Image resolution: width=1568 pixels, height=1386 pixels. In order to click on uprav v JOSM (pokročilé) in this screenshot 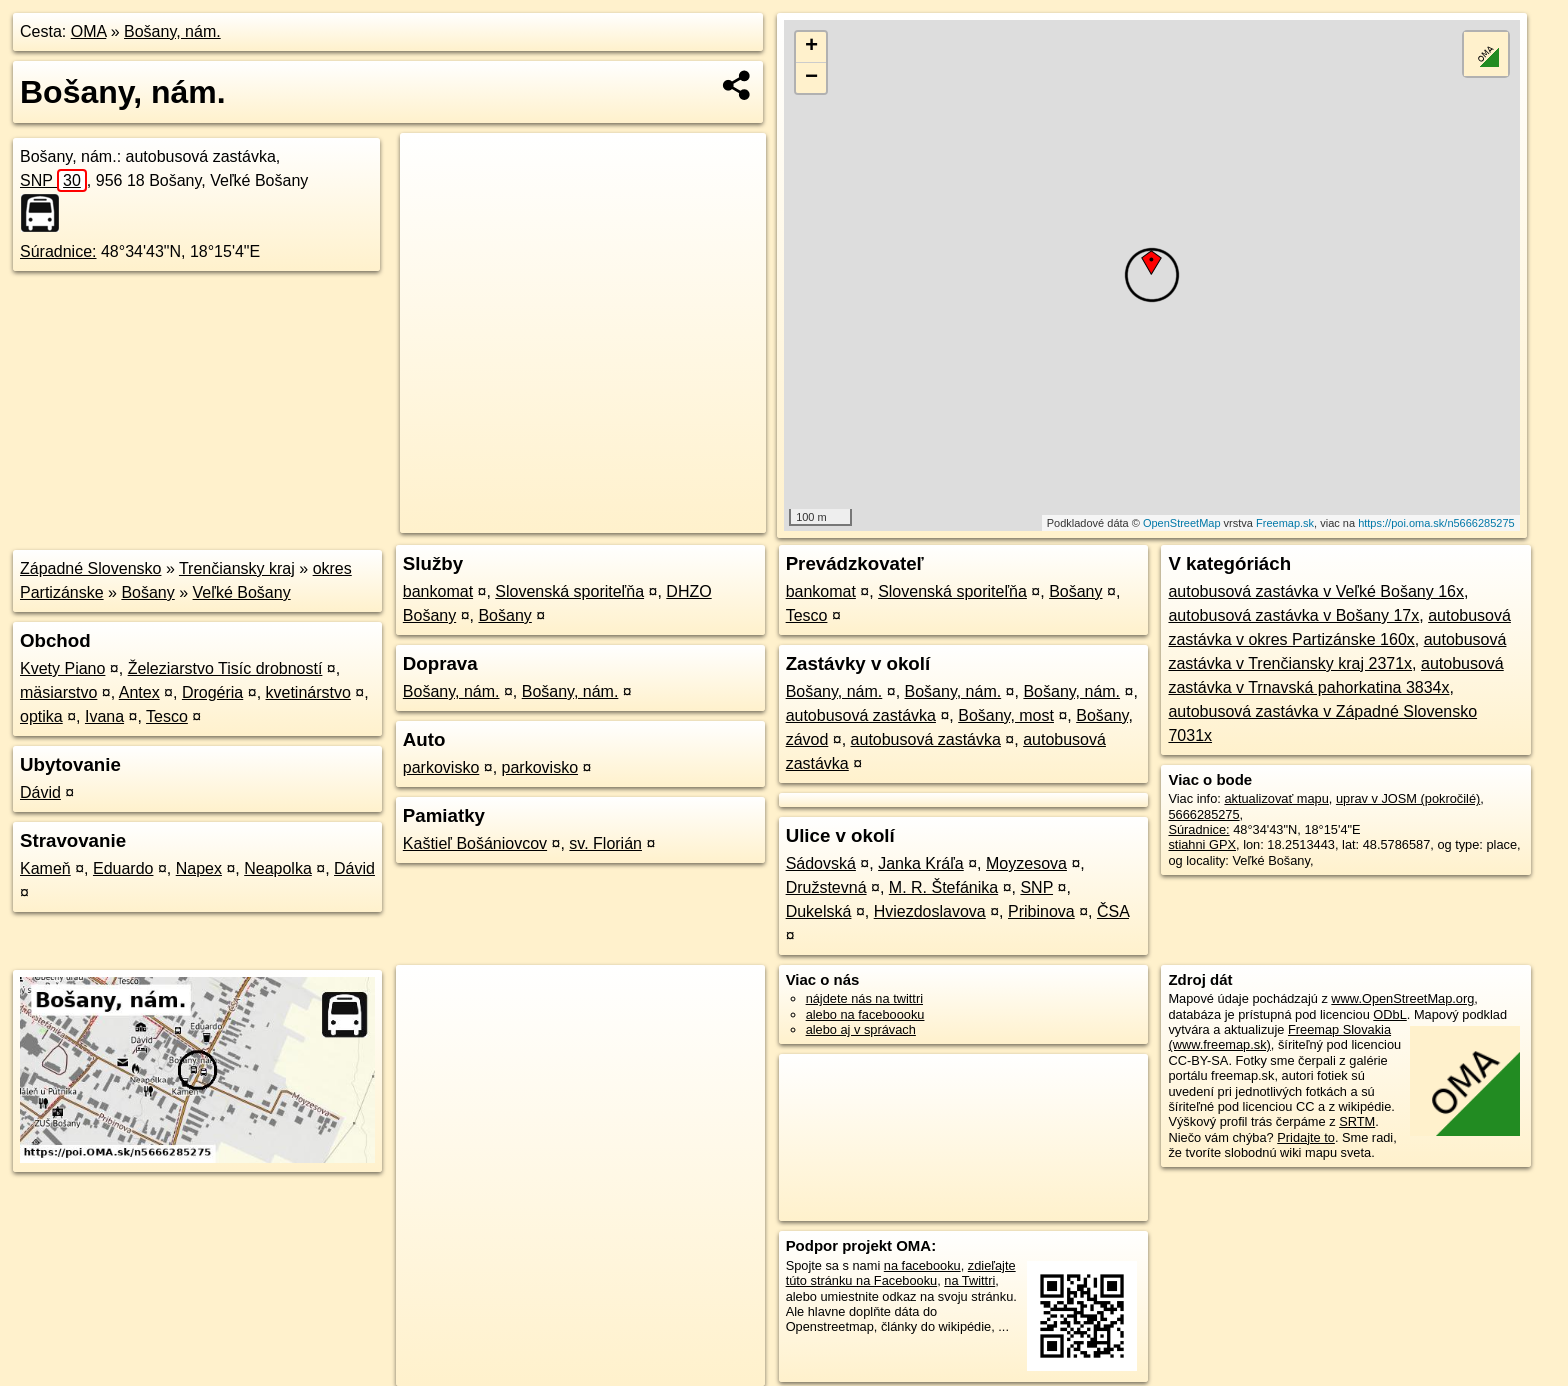, I will do `click(1408, 798)`.